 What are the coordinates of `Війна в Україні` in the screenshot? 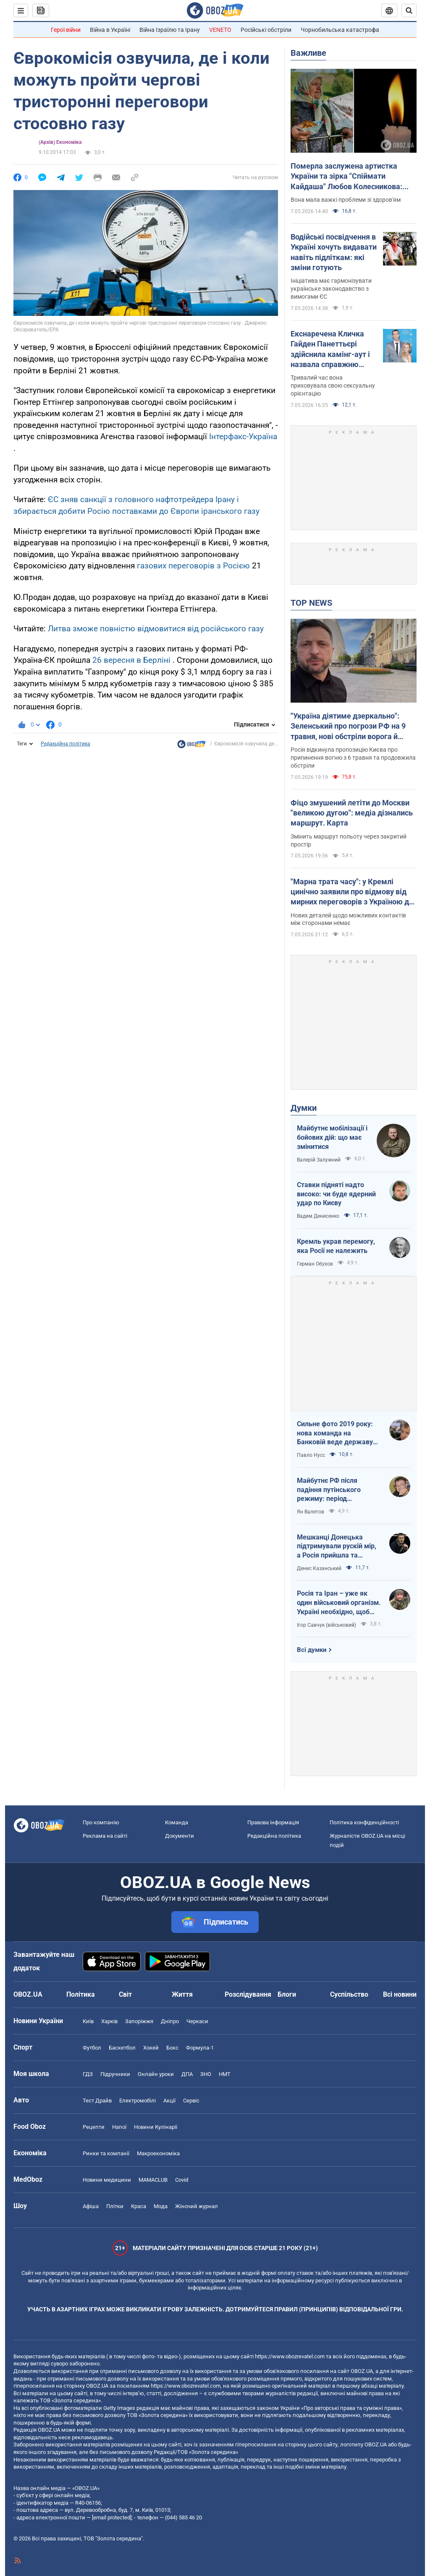 It's located at (110, 29).